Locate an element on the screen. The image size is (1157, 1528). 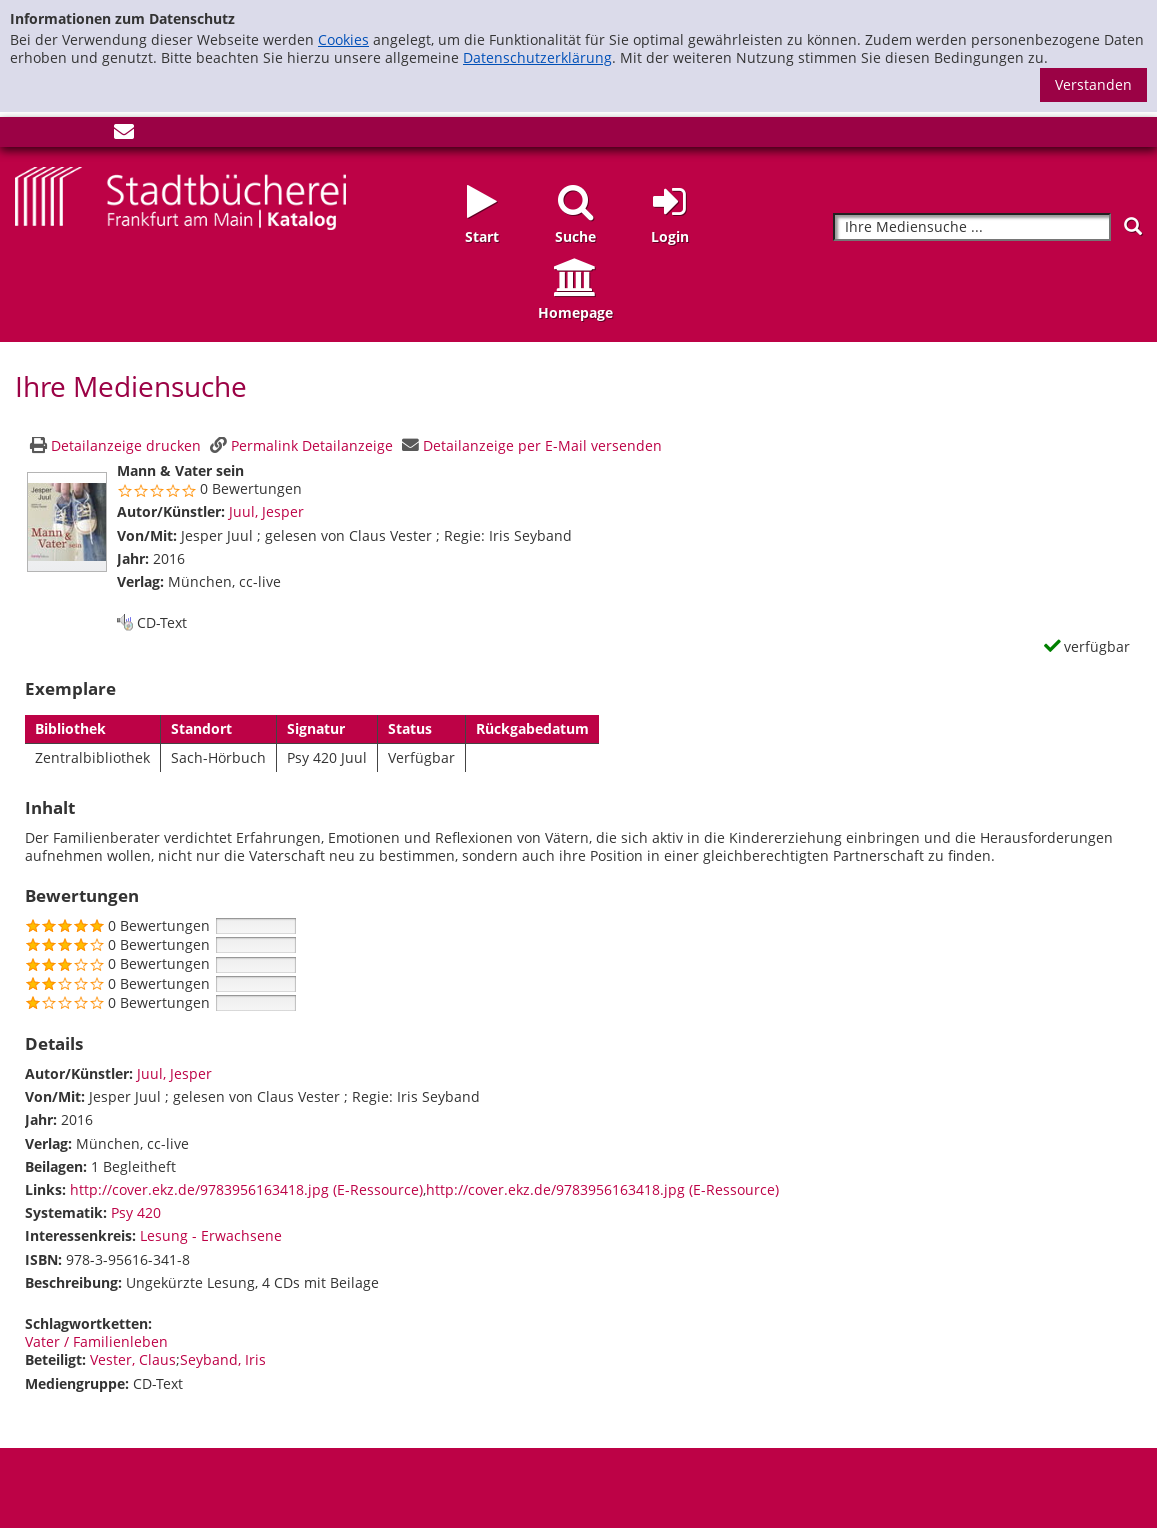
Vater / Familienleben is located at coordinates (96, 1341).